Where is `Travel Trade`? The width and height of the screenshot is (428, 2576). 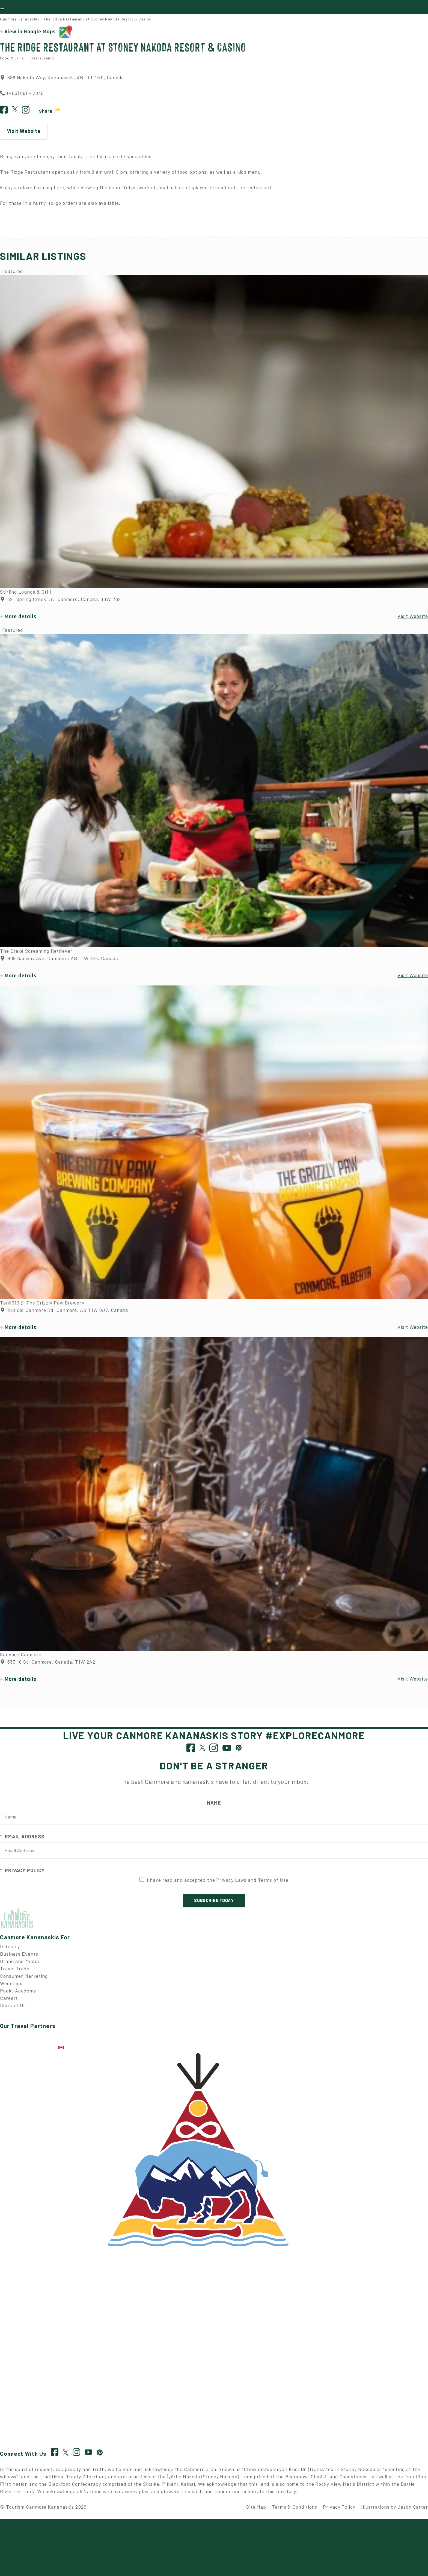
Travel Trade is located at coordinates (14, 1971).